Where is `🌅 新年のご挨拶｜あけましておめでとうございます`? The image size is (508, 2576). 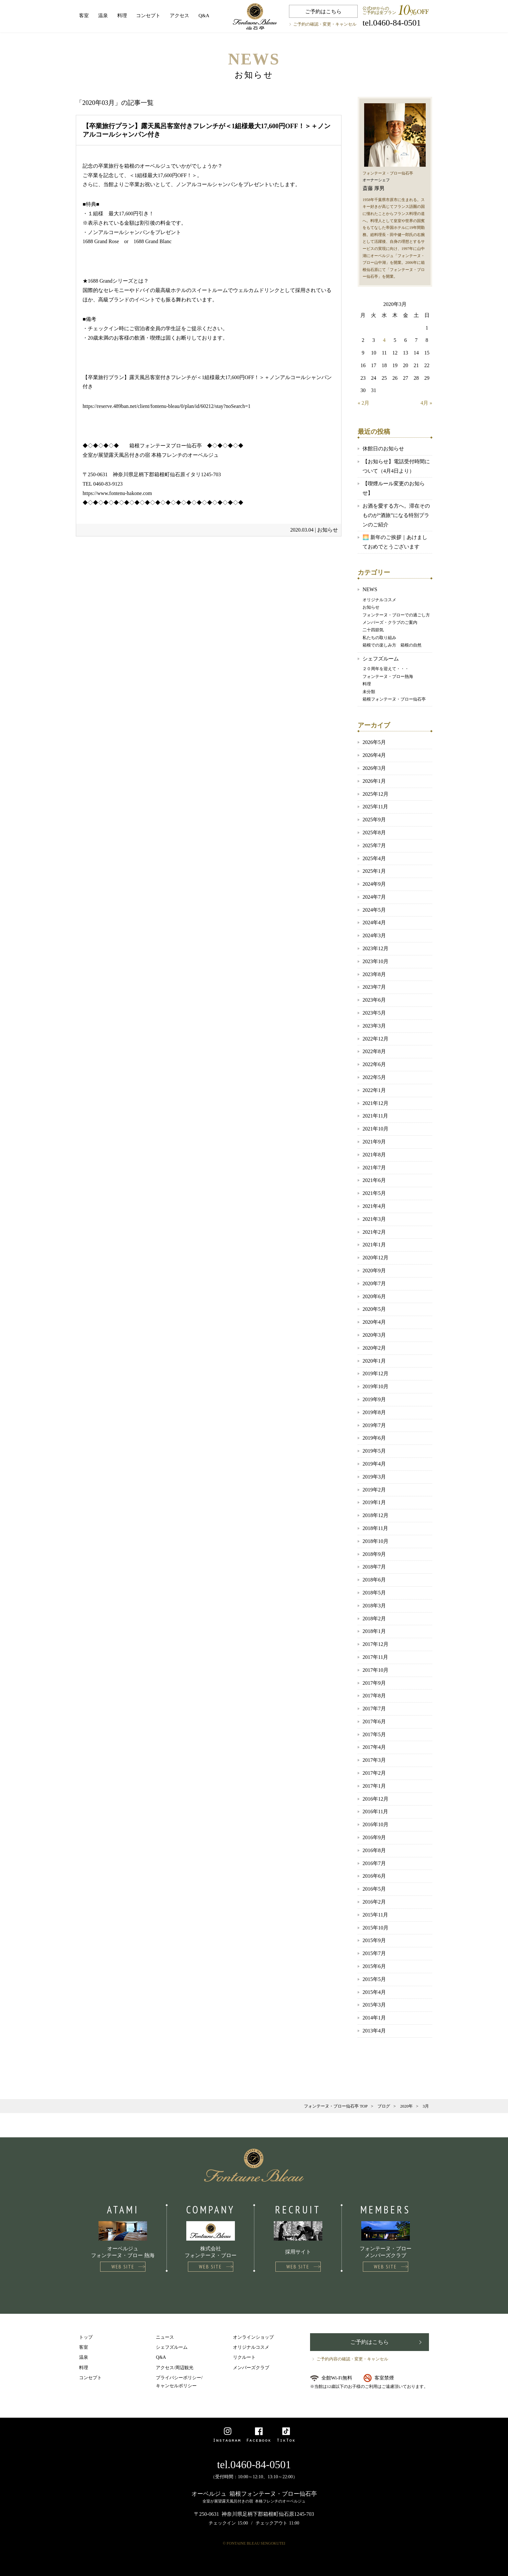 🌅 新年のご挨拶｜あけましておめでとうございます is located at coordinates (395, 541).